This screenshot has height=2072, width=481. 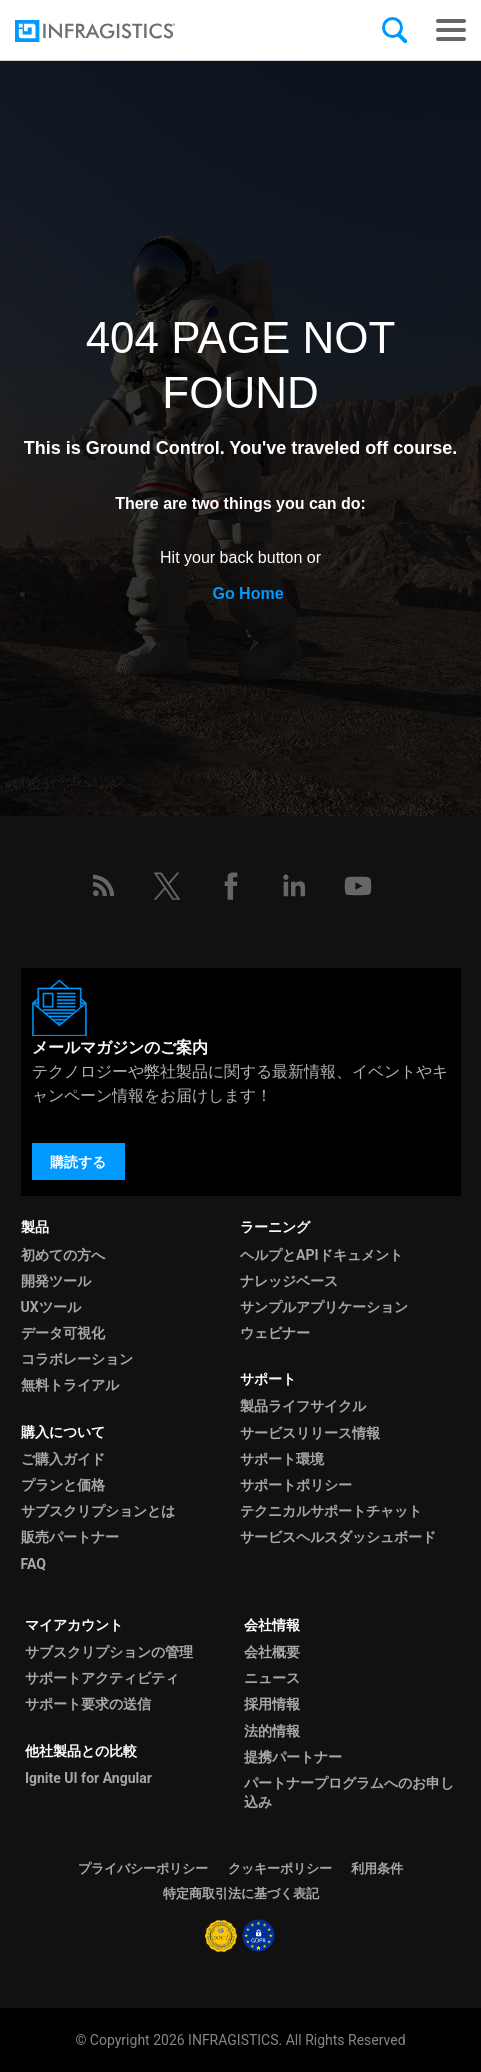 What do you see at coordinates (303, 1406) in the screenshot?
I see `製品ライフサイクル` at bounding box center [303, 1406].